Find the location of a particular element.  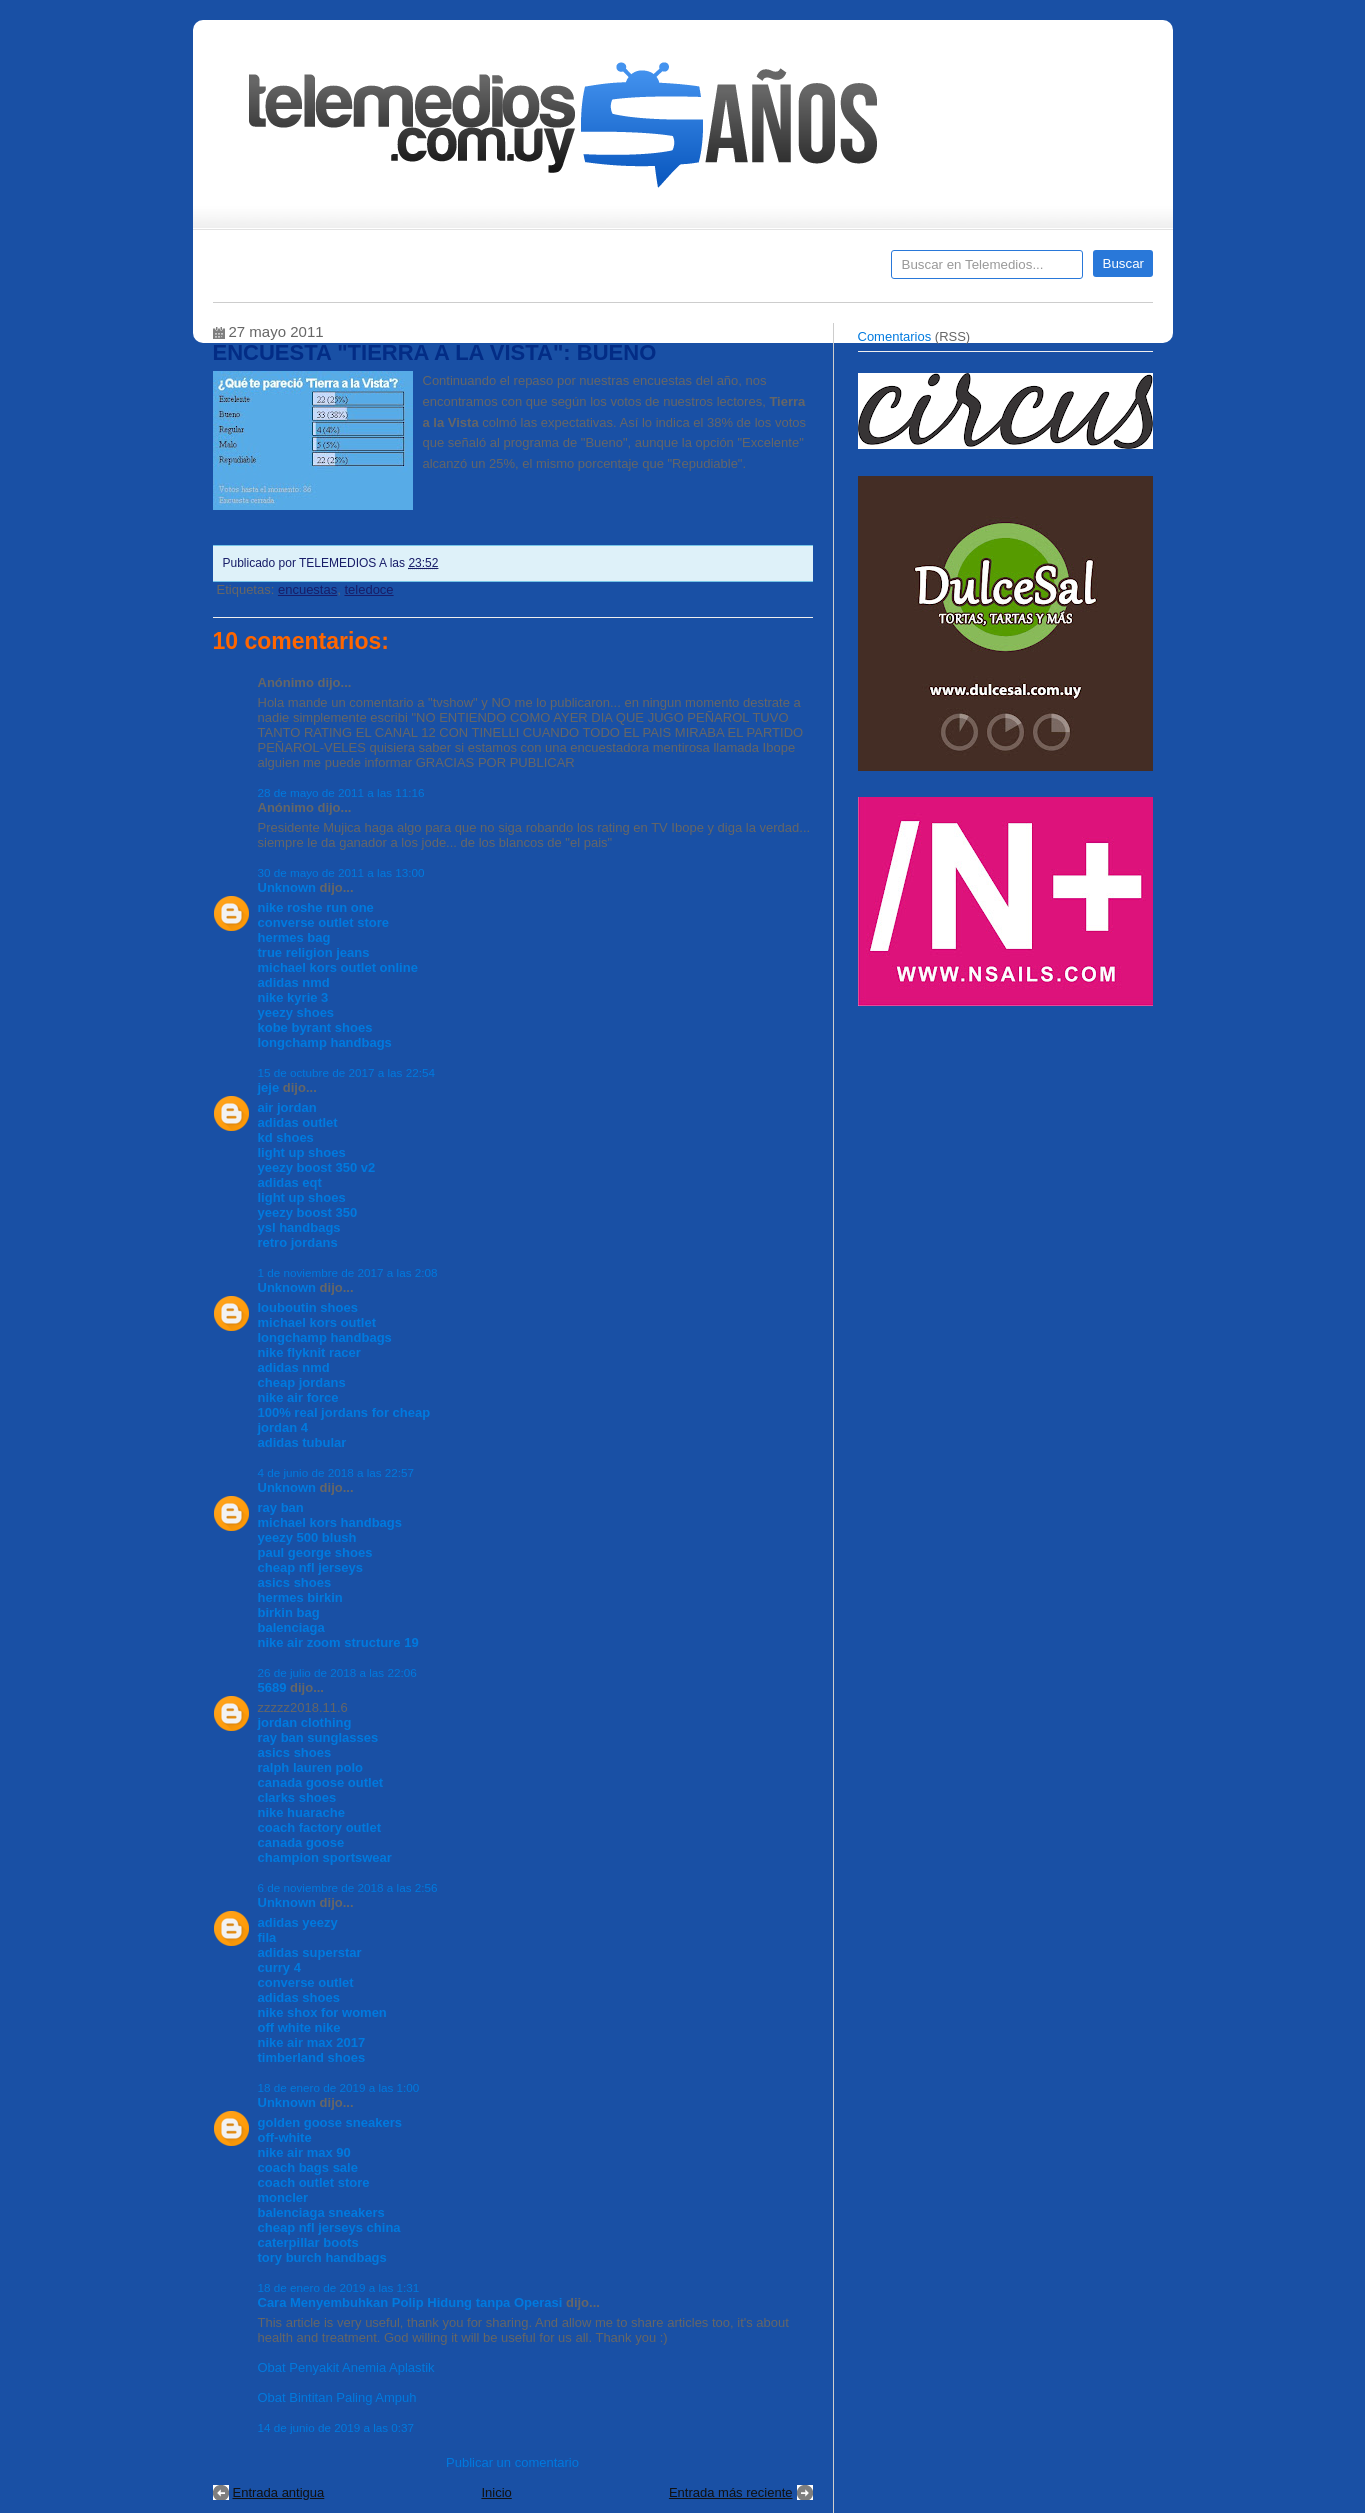

teledoce is located at coordinates (368, 589).